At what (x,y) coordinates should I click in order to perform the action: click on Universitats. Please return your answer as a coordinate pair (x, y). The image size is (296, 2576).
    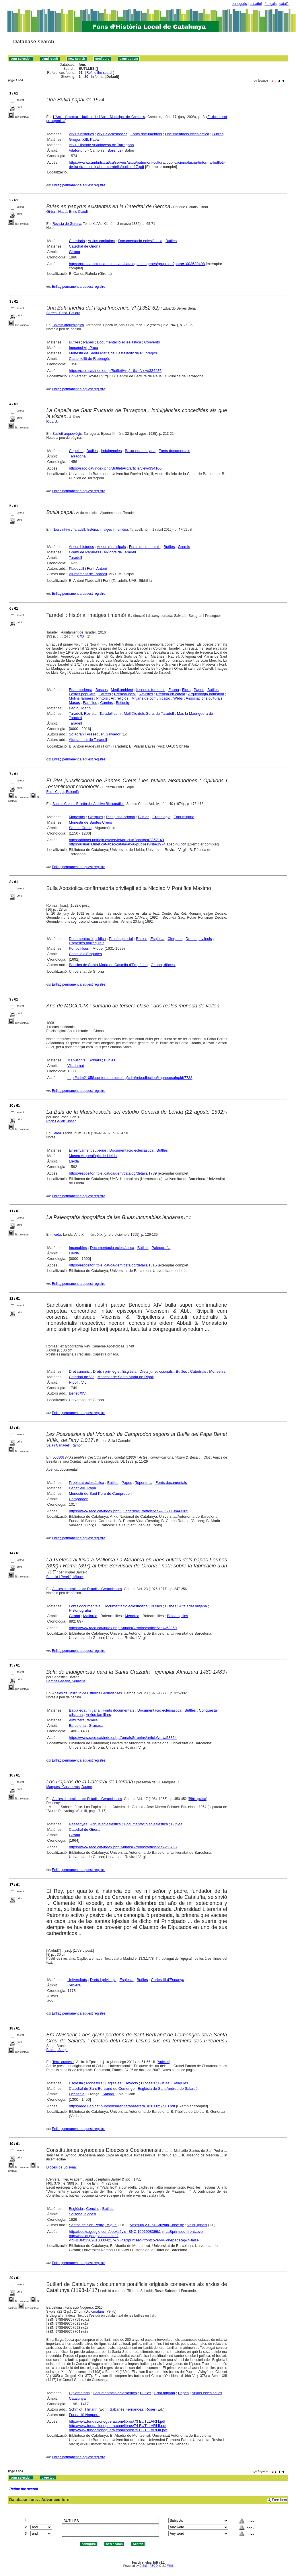
    Looking at the image, I should click on (77, 1980).